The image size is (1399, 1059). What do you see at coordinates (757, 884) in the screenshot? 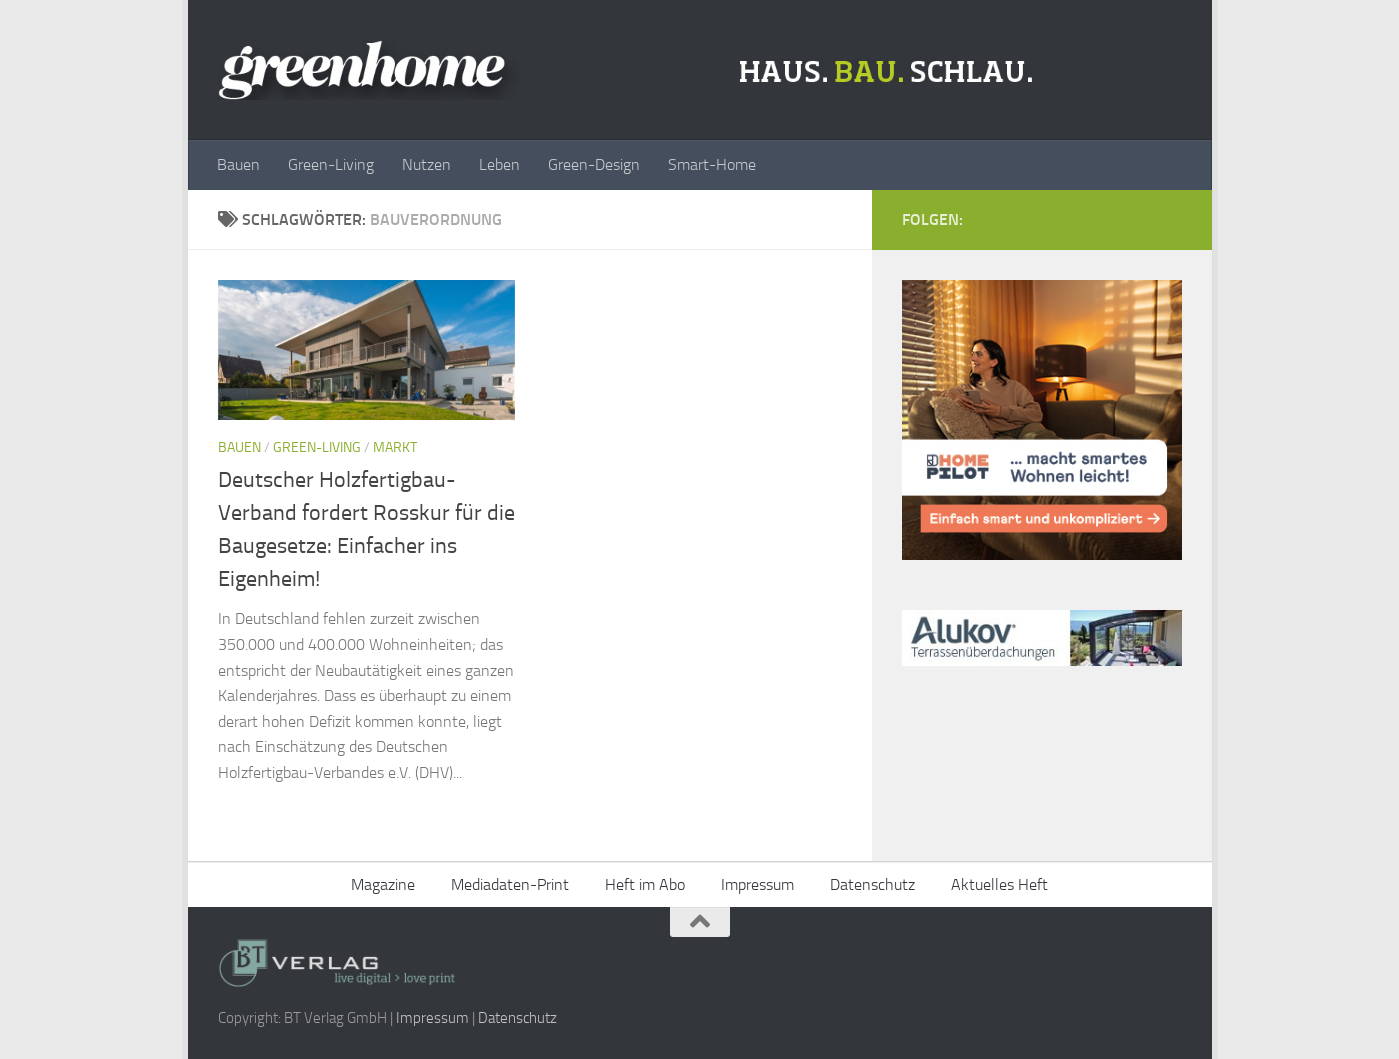
I see `Impressum` at bounding box center [757, 884].